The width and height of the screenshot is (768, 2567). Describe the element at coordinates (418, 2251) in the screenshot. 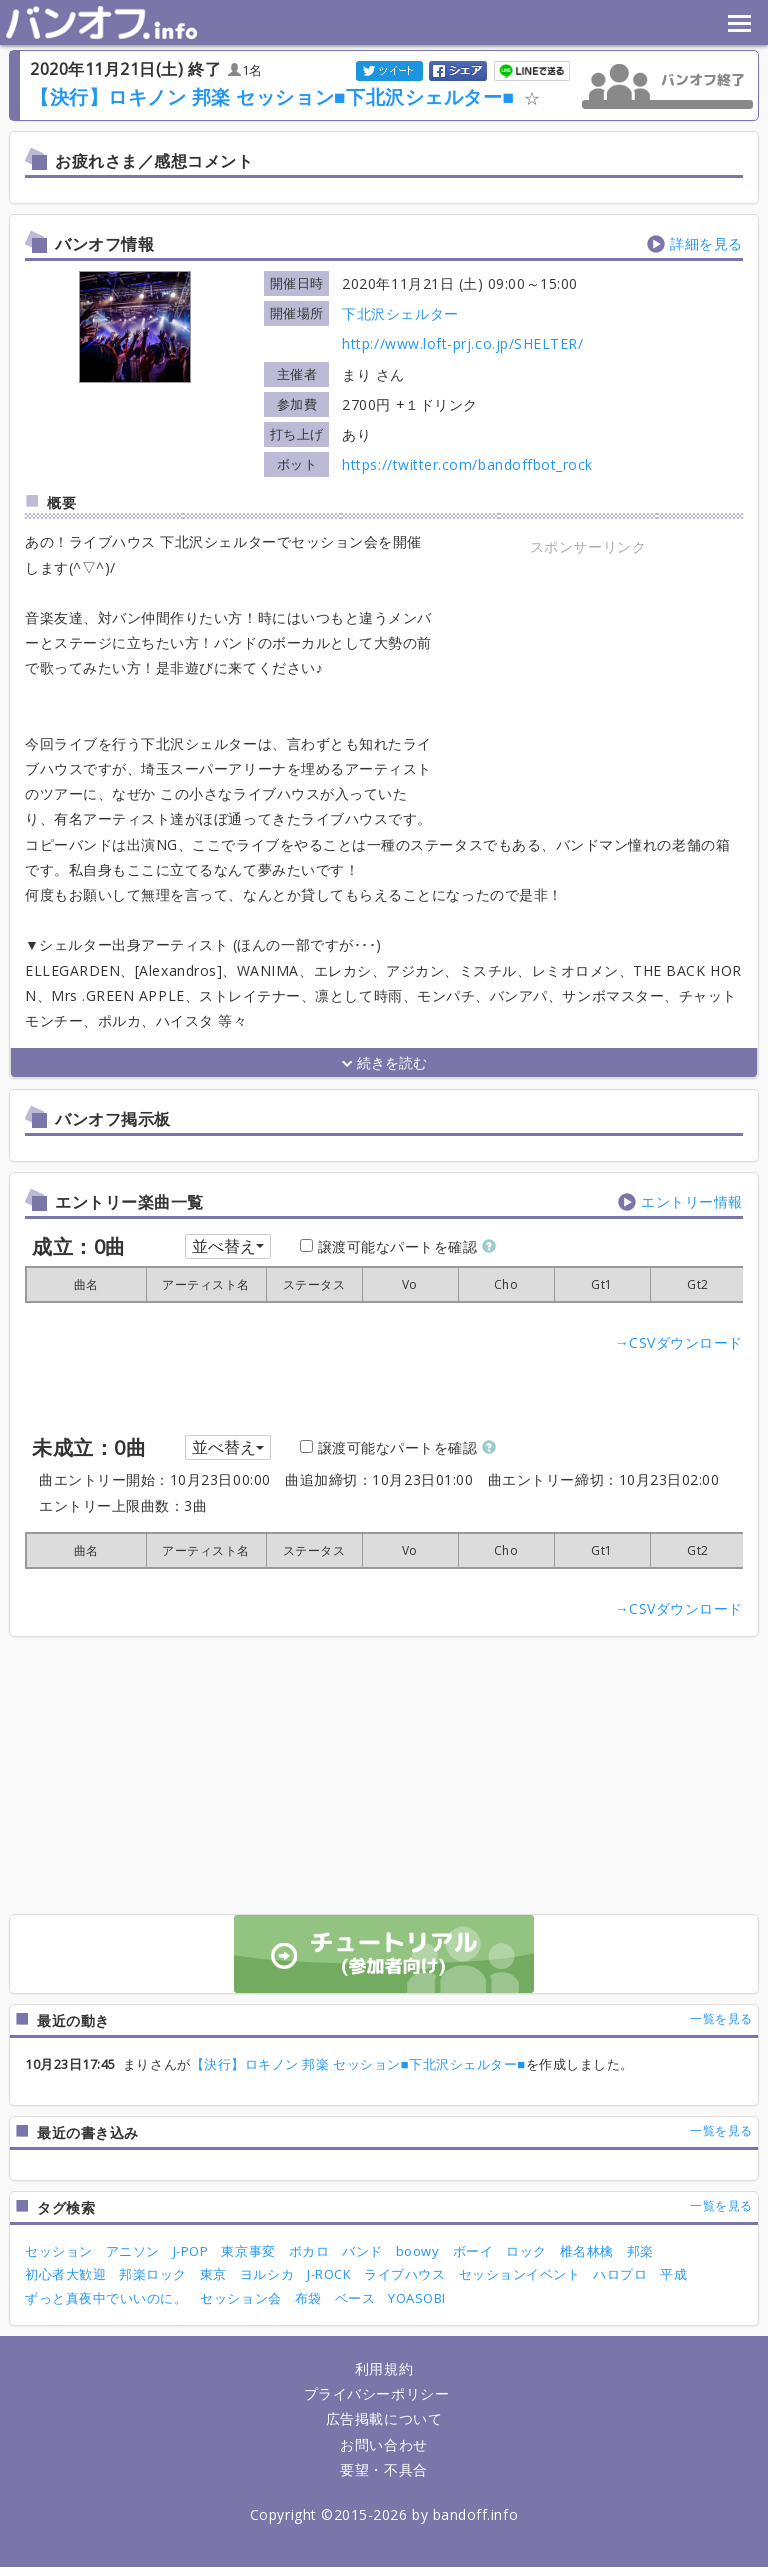

I see `boowy` at that location.